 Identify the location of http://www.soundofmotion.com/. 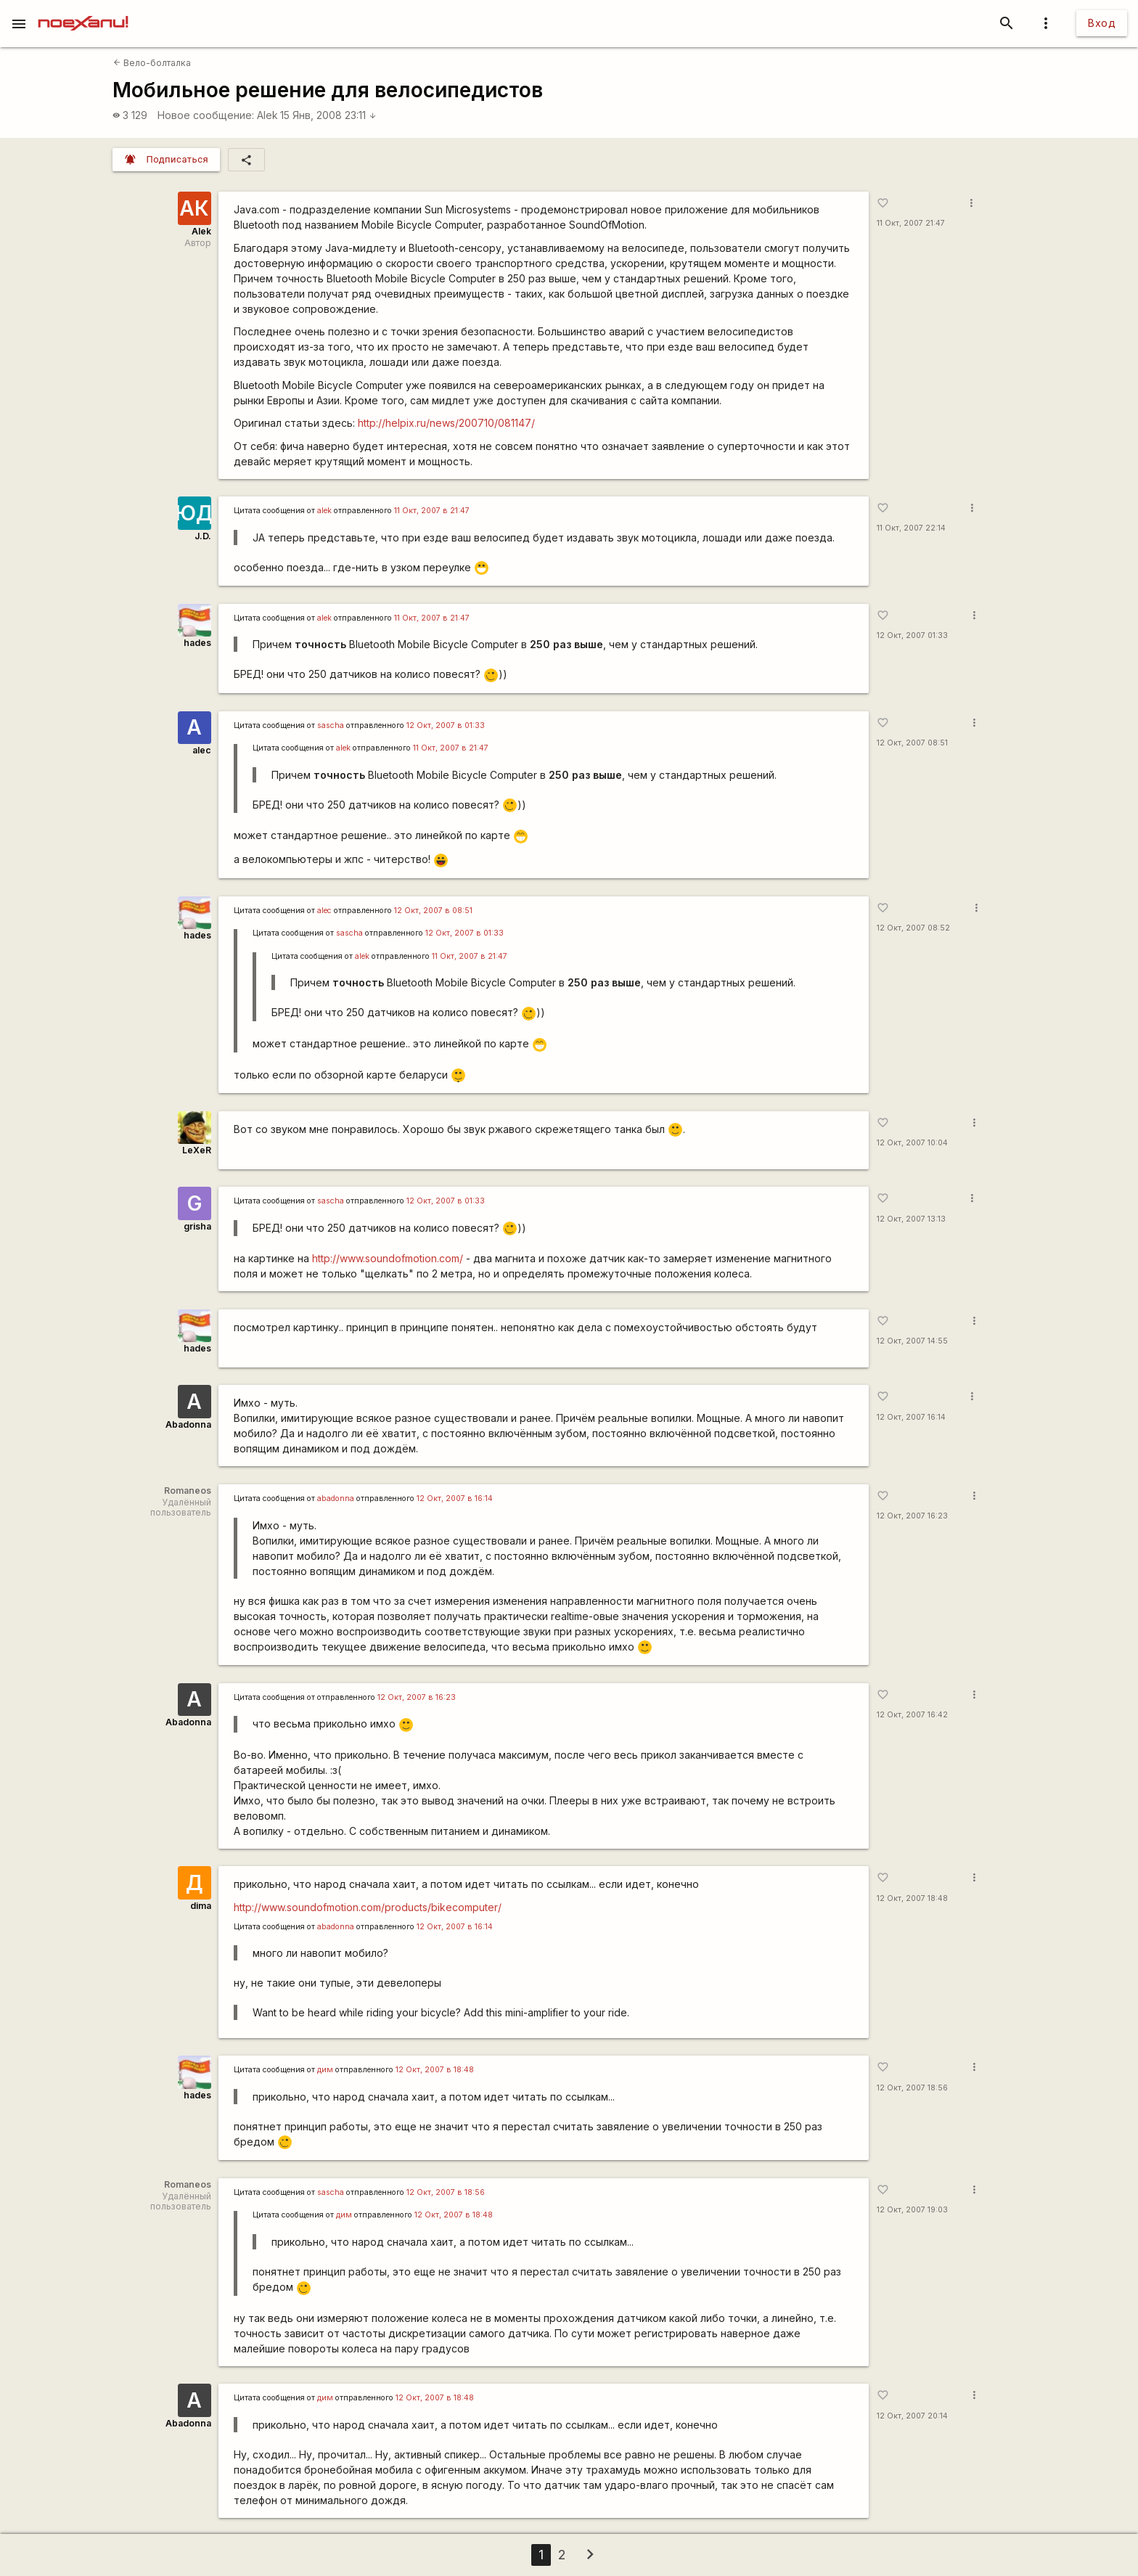
(387, 1258).